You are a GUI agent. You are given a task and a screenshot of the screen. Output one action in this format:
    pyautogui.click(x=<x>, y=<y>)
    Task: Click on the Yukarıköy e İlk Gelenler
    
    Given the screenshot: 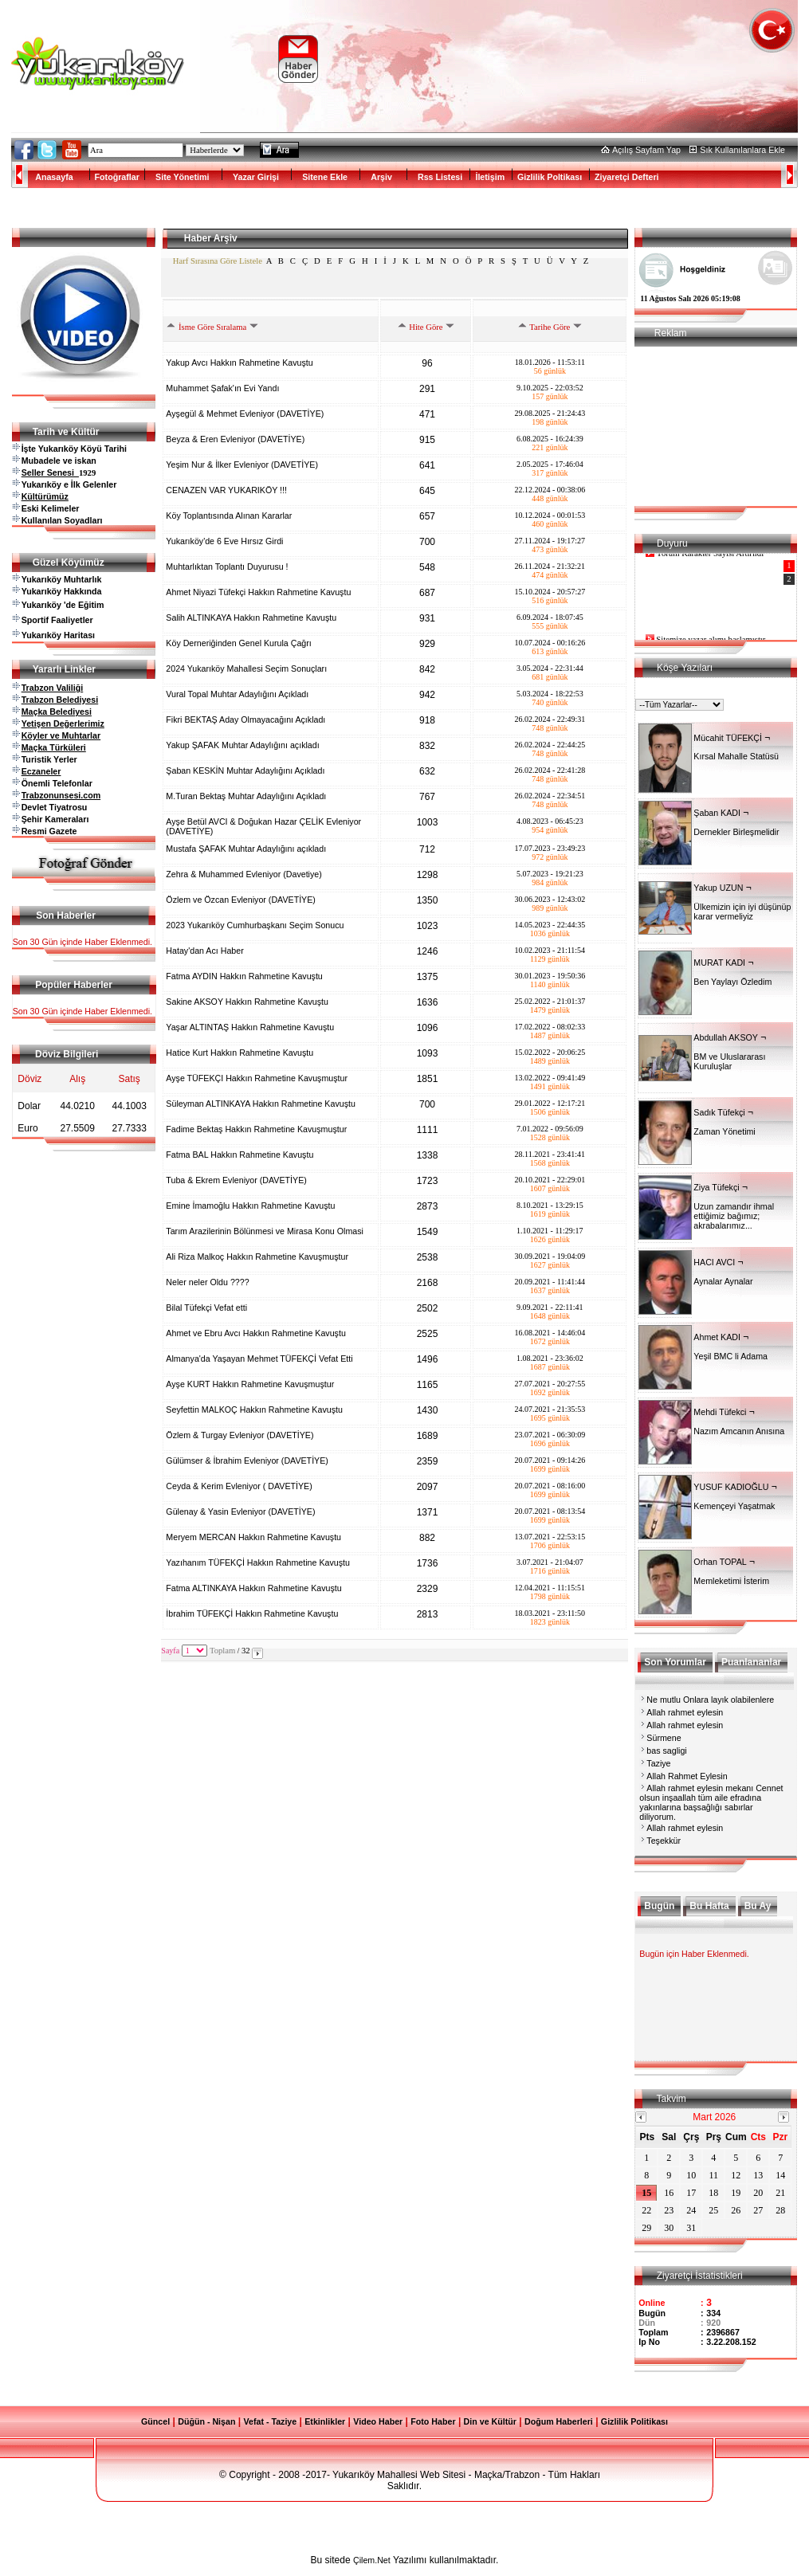 What is the action you would take?
    pyautogui.click(x=69, y=484)
    